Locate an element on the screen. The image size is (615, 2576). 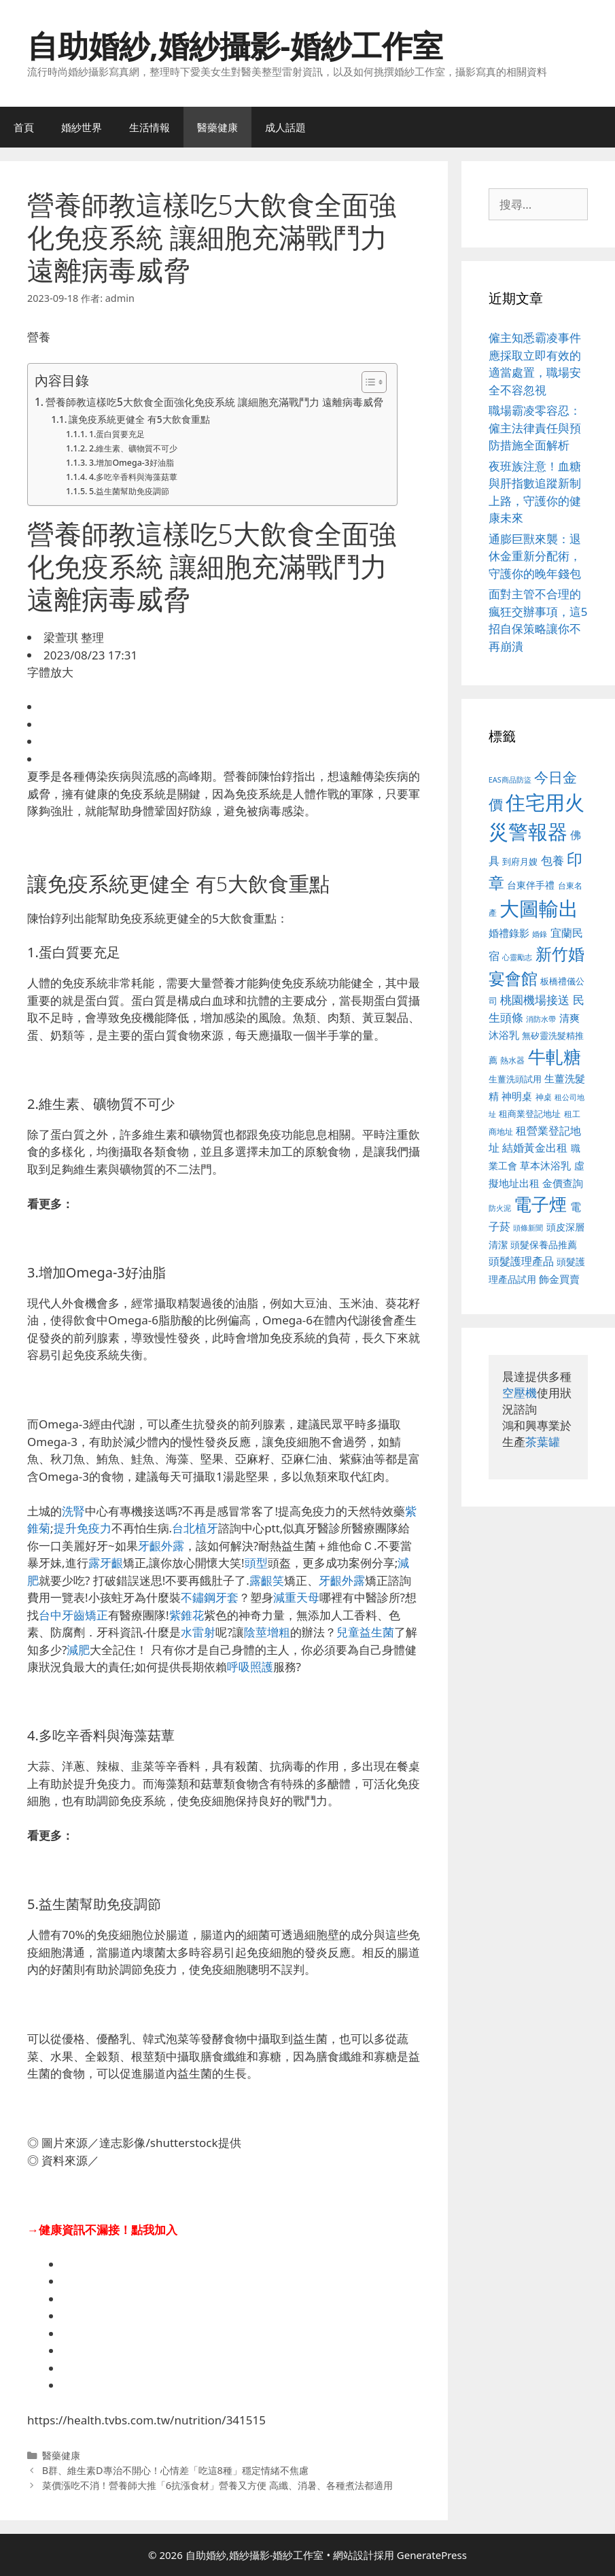
包養 [包養 (692 個項目)] is located at coordinates (552, 860).